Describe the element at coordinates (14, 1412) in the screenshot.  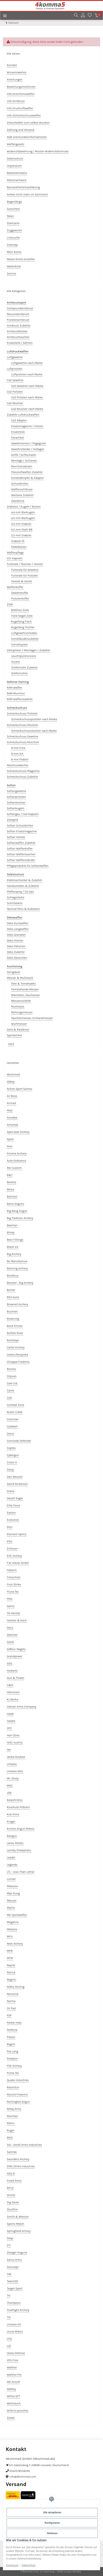
I see `Butler Creek` at that location.